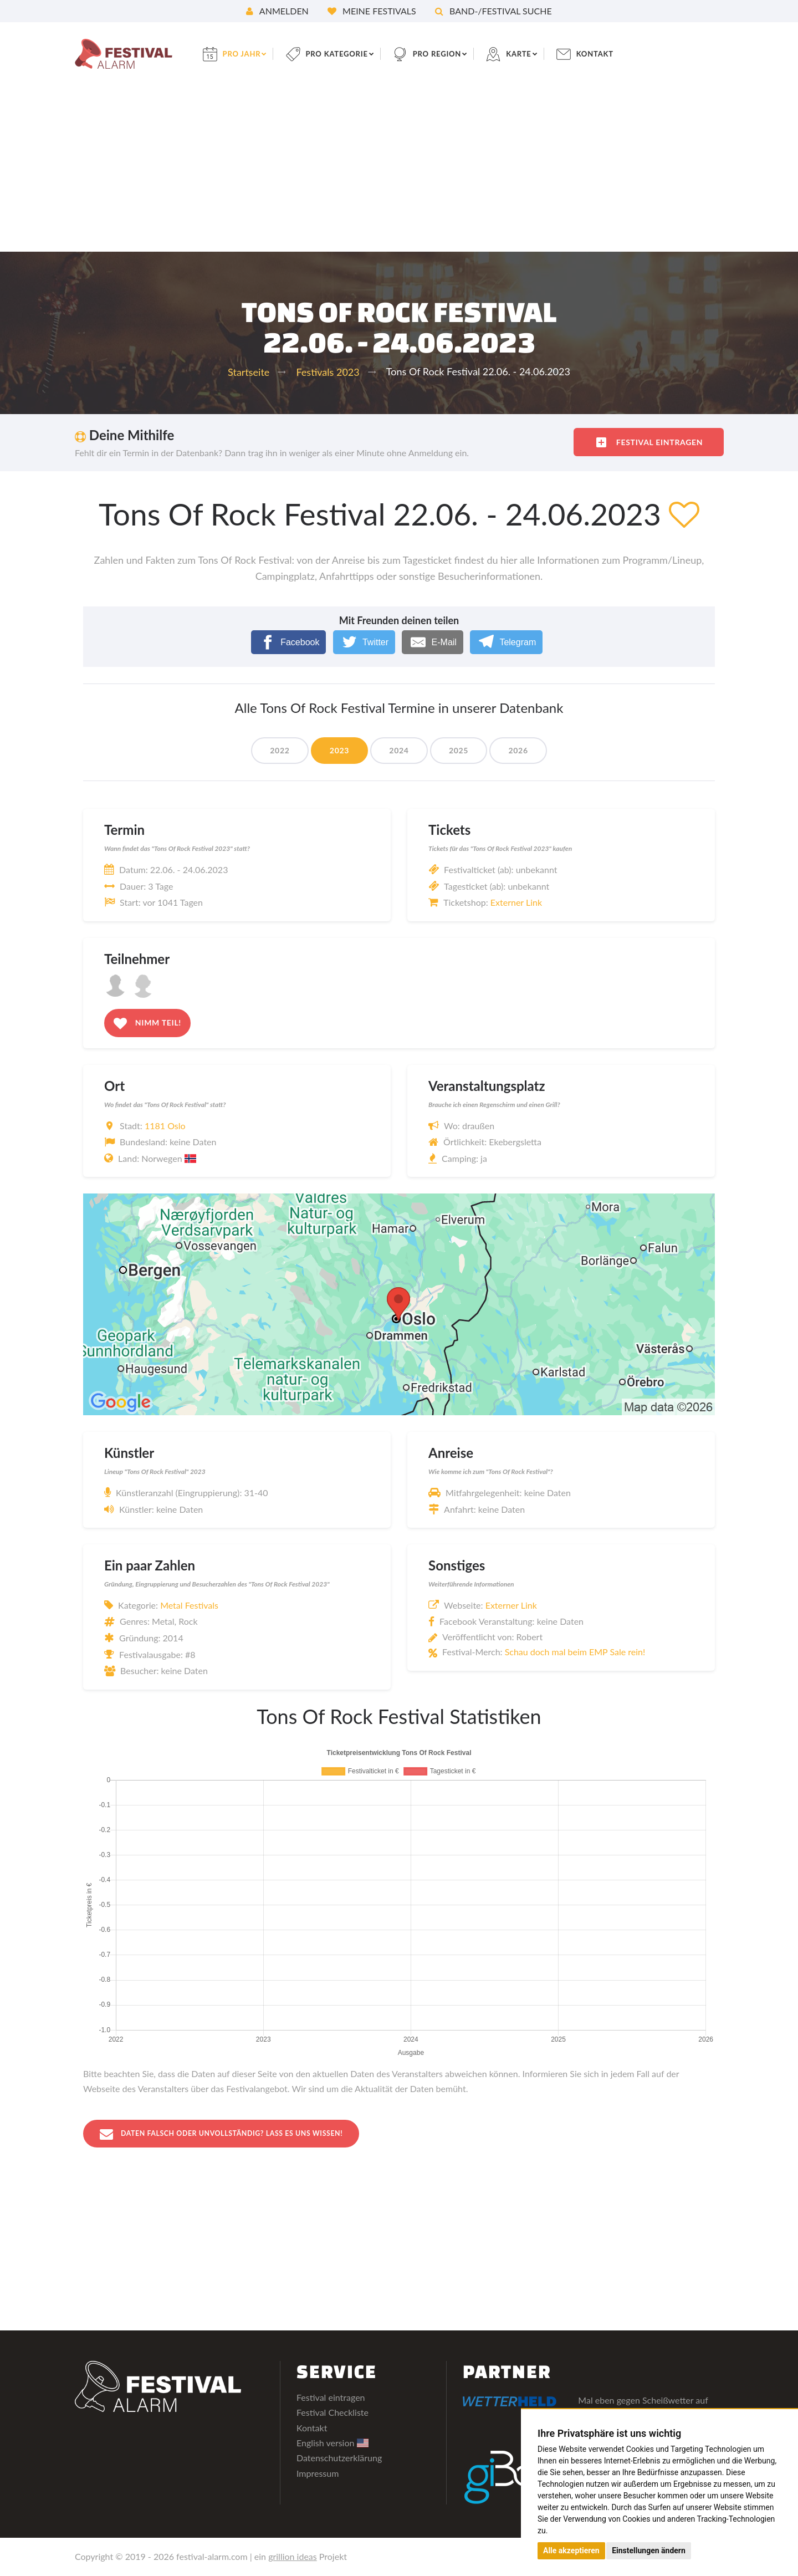 The height and width of the screenshot is (2576, 798). What do you see at coordinates (277, 11) in the screenshot?
I see `Anmelden` at bounding box center [277, 11].